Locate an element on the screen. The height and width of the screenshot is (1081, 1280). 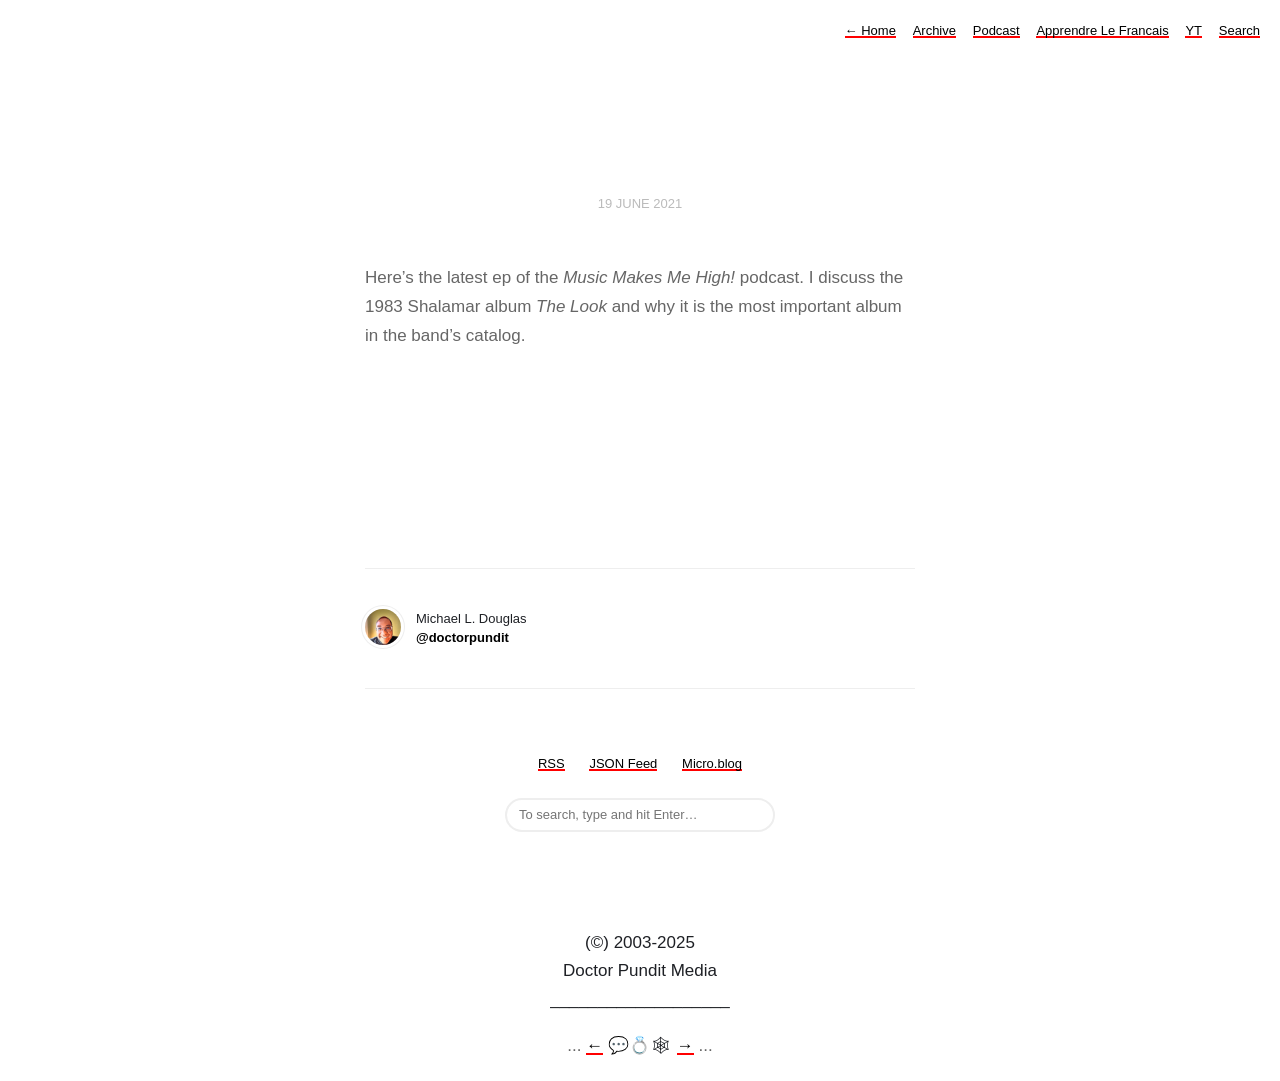
Podcast is located at coordinates (996, 30).